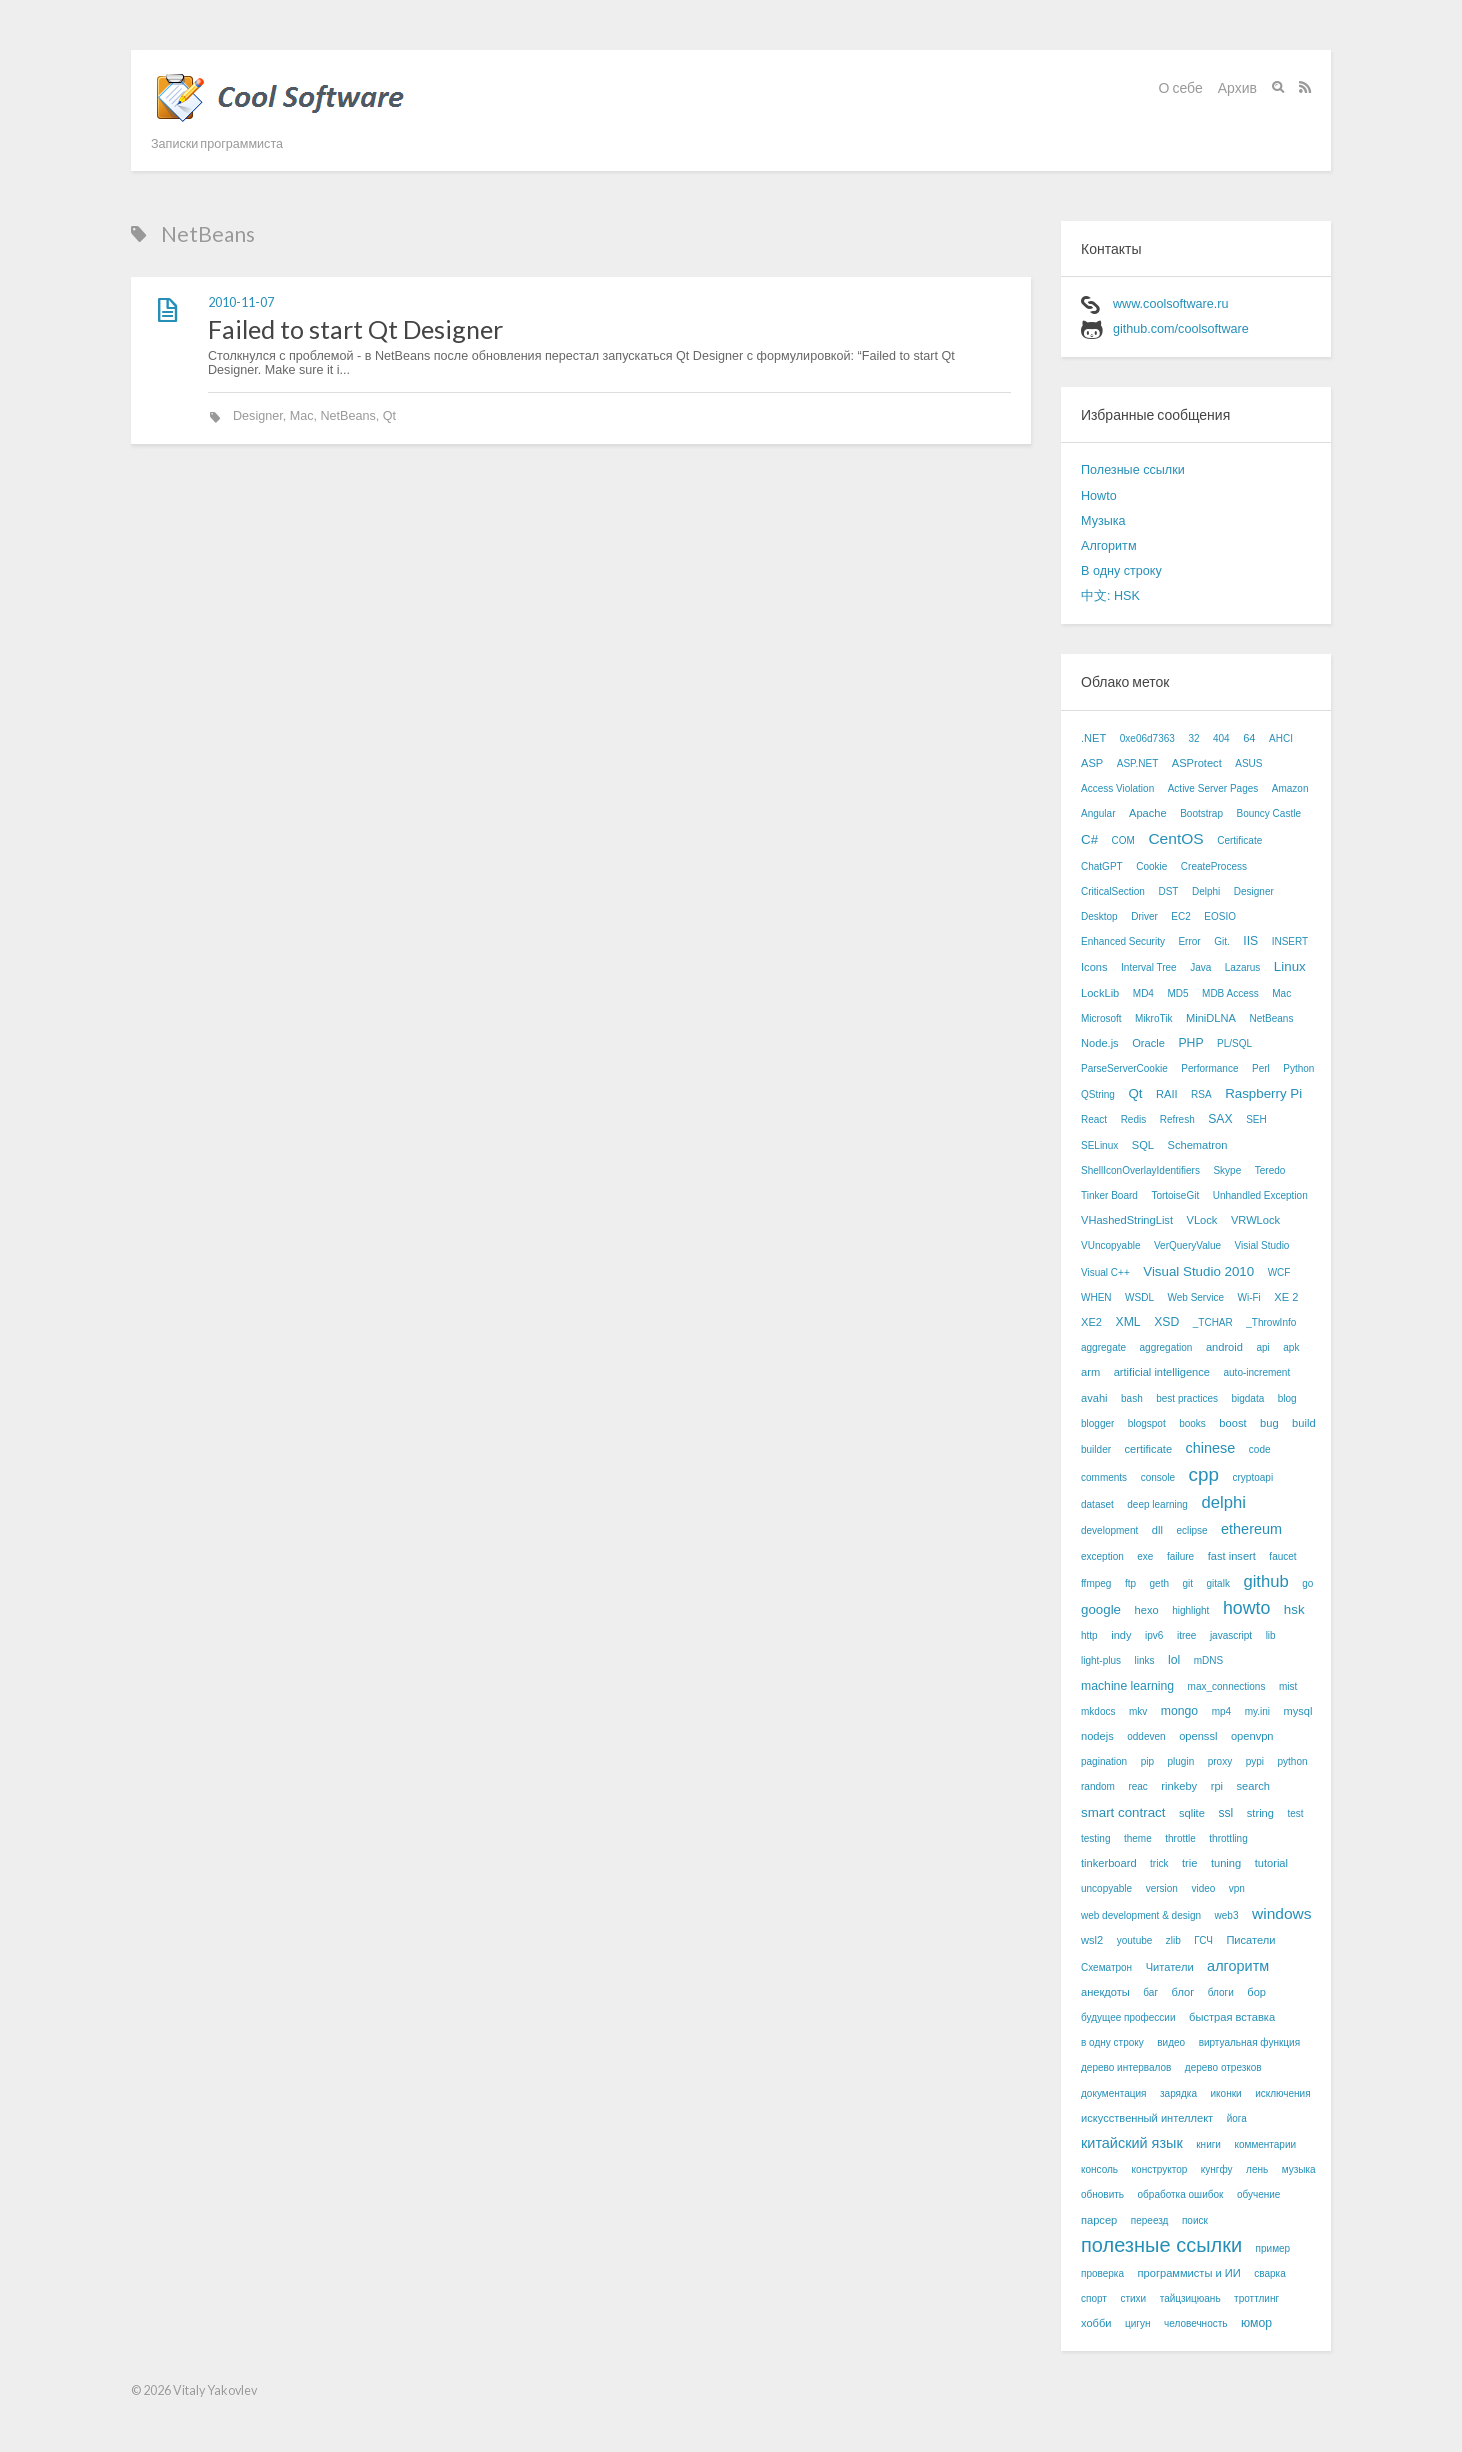 Image resolution: width=1462 pixels, height=2452 pixels. What do you see at coordinates (1227, 1686) in the screenshot?
I see `max_connections` at bounding box center [1227, 1686].